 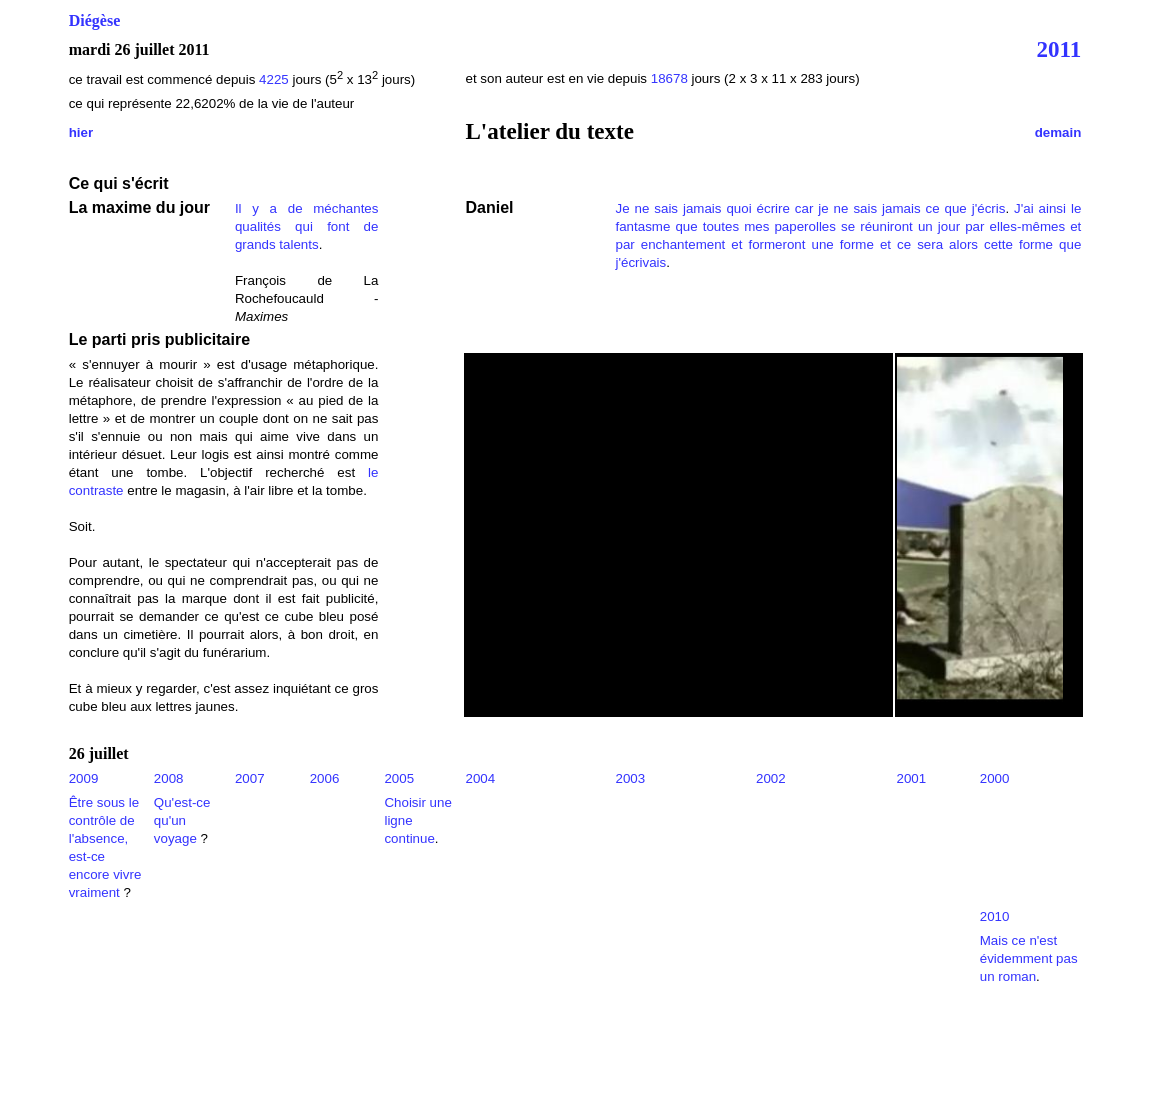 I want to click on 2005, so click(x=399, y=778).